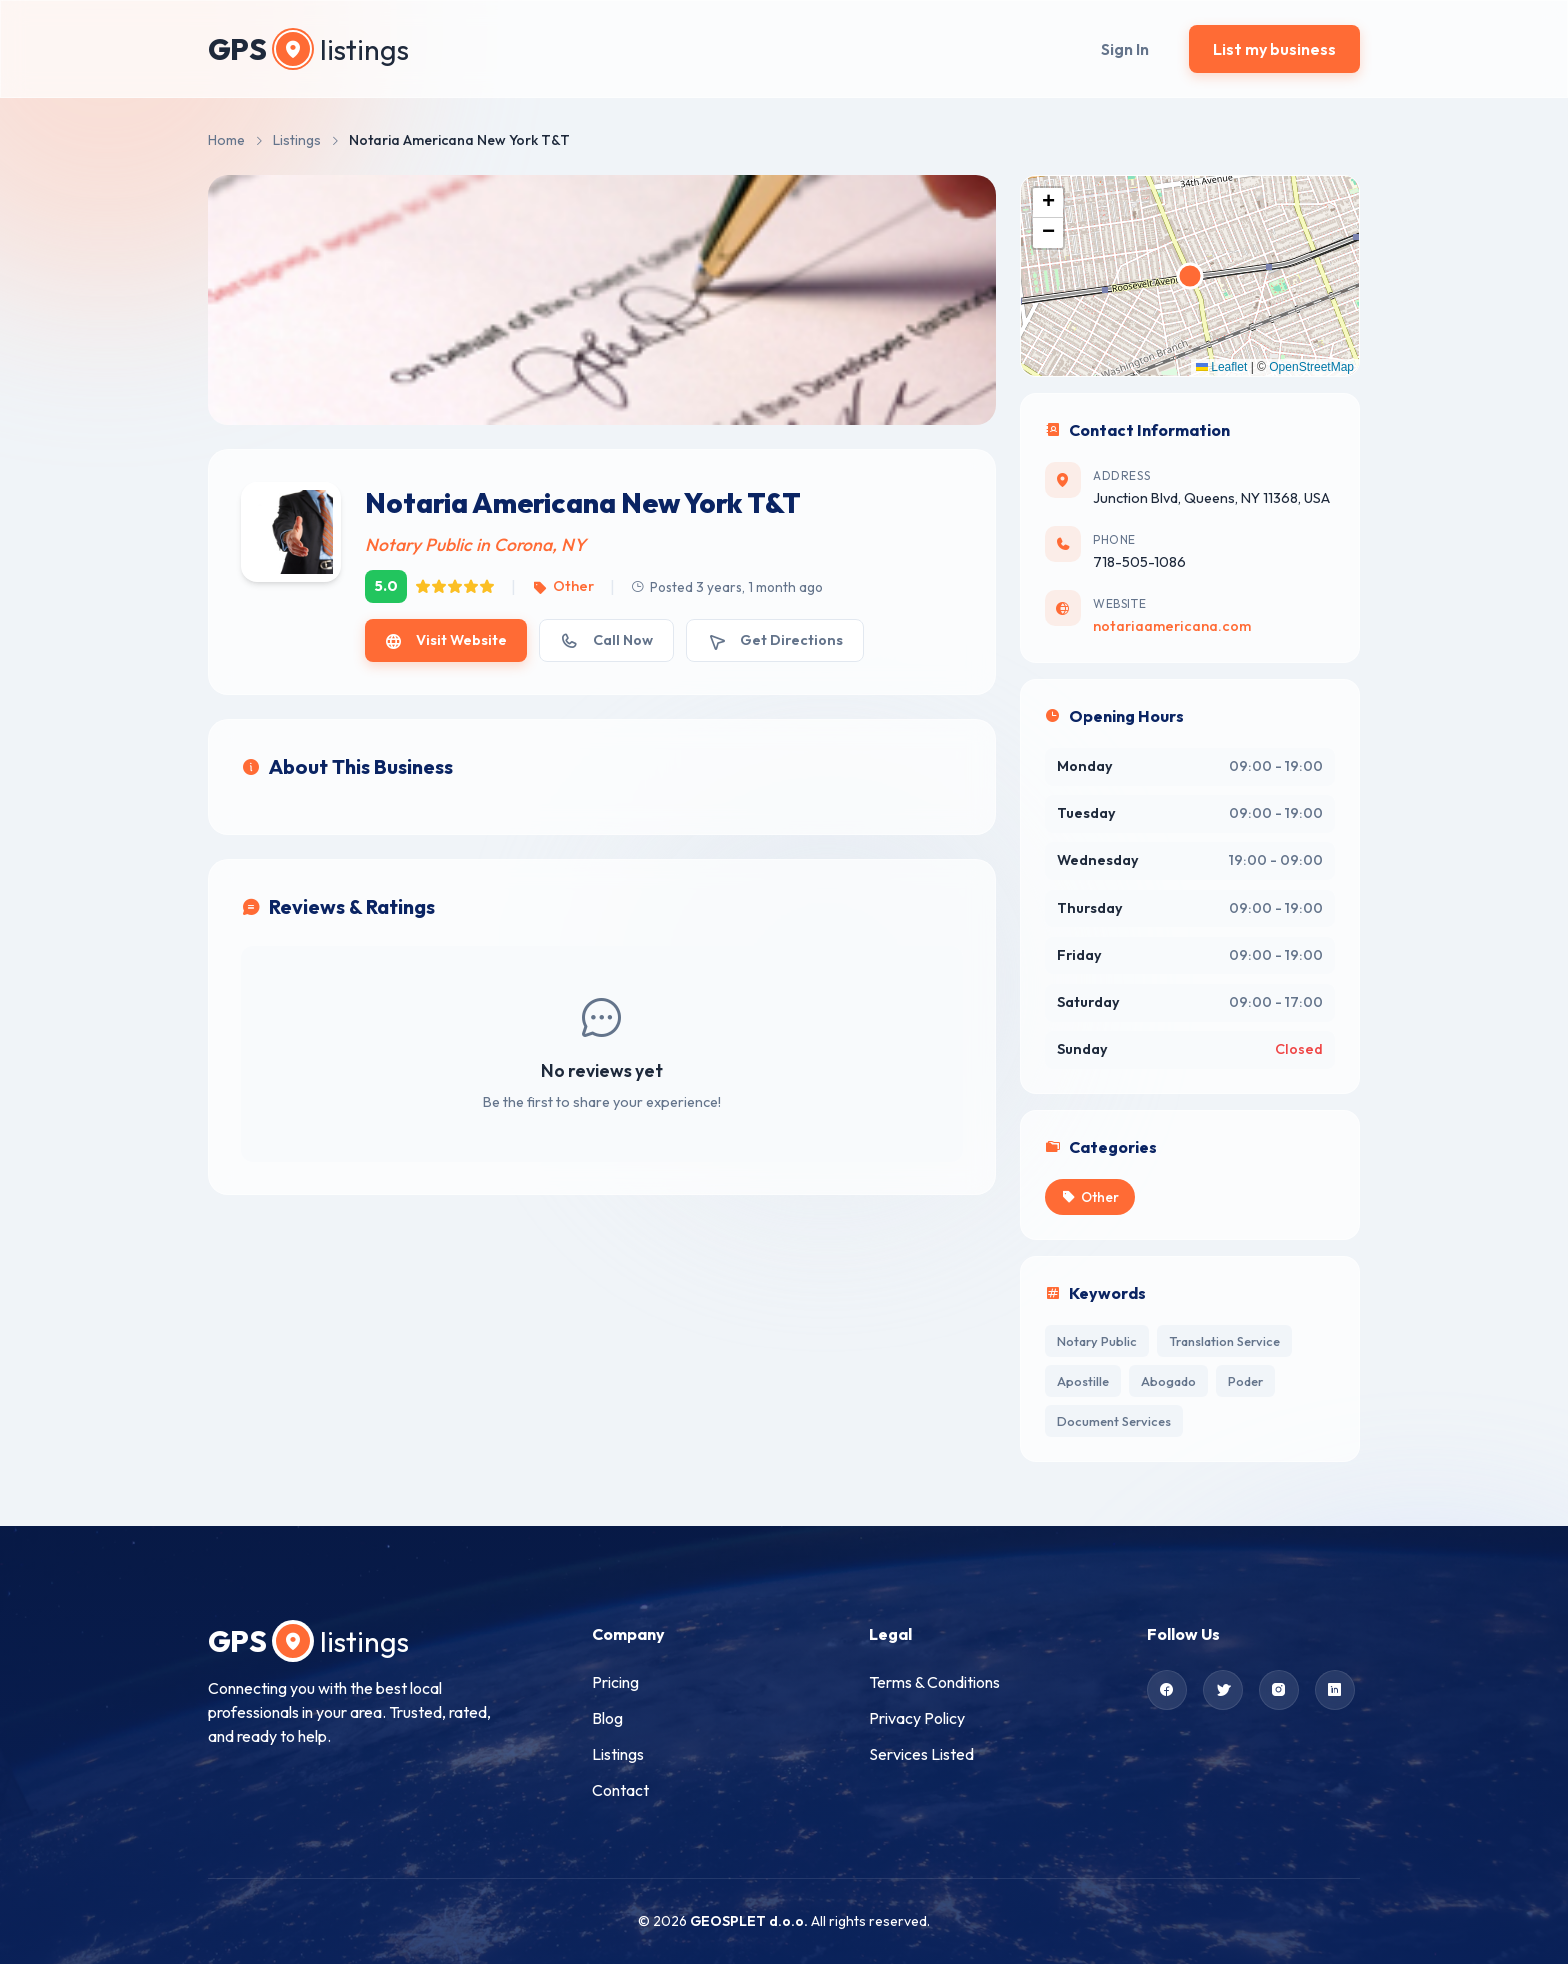 The width and height of the screenshot is (1568, 1964). I want to click on Listings, so click(297, 140).